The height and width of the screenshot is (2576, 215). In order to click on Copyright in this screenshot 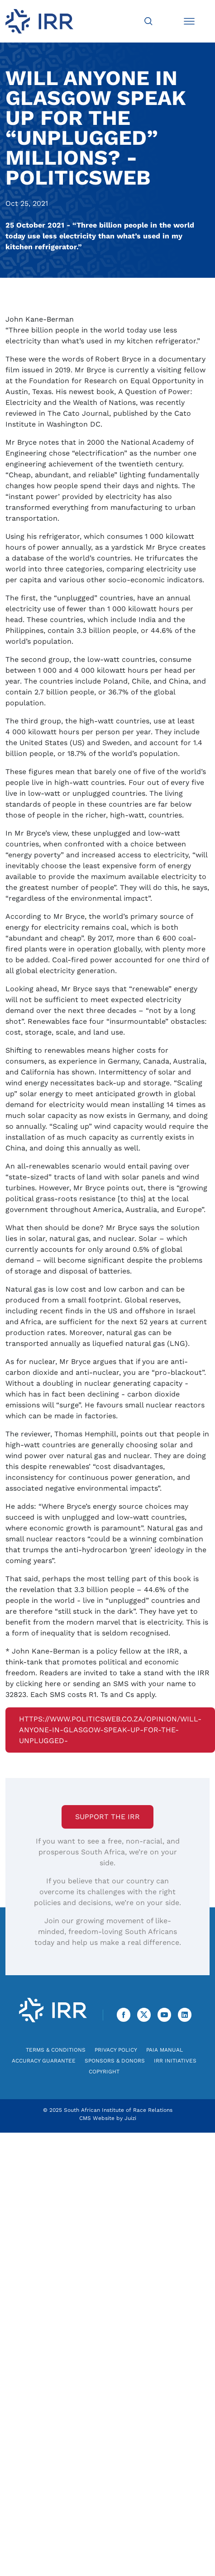, I will do `click(104, 2071)`.